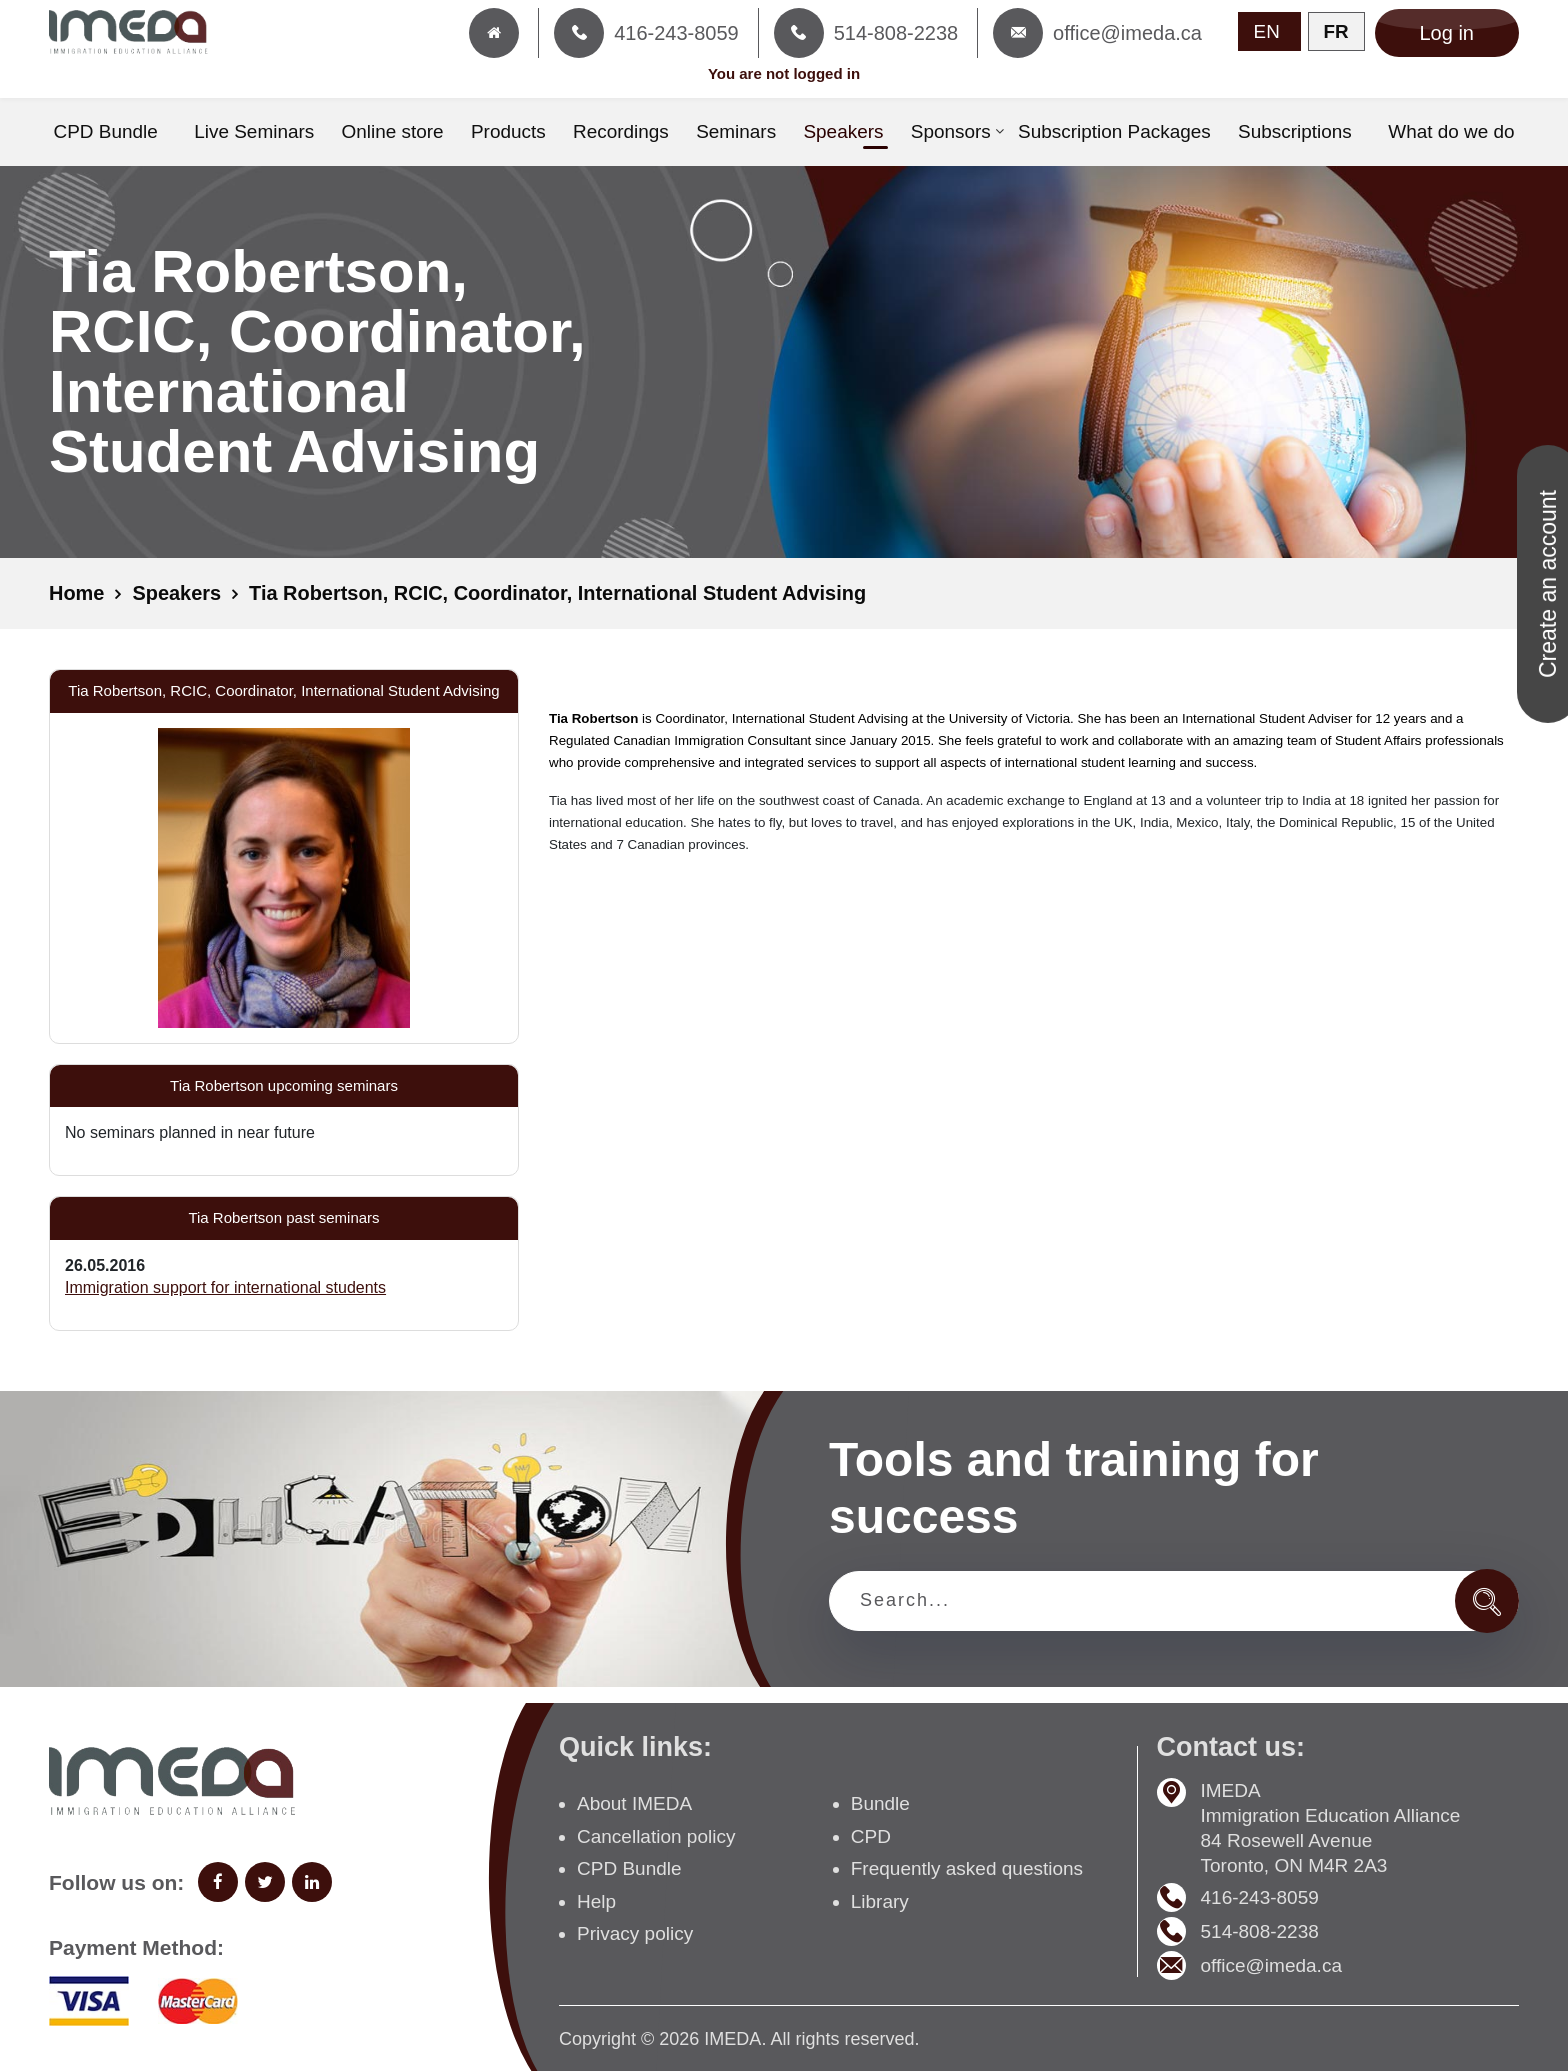 This screenshot has height=2071, width=1568. I want to click on Cancellation policy, so click(656, 1835).